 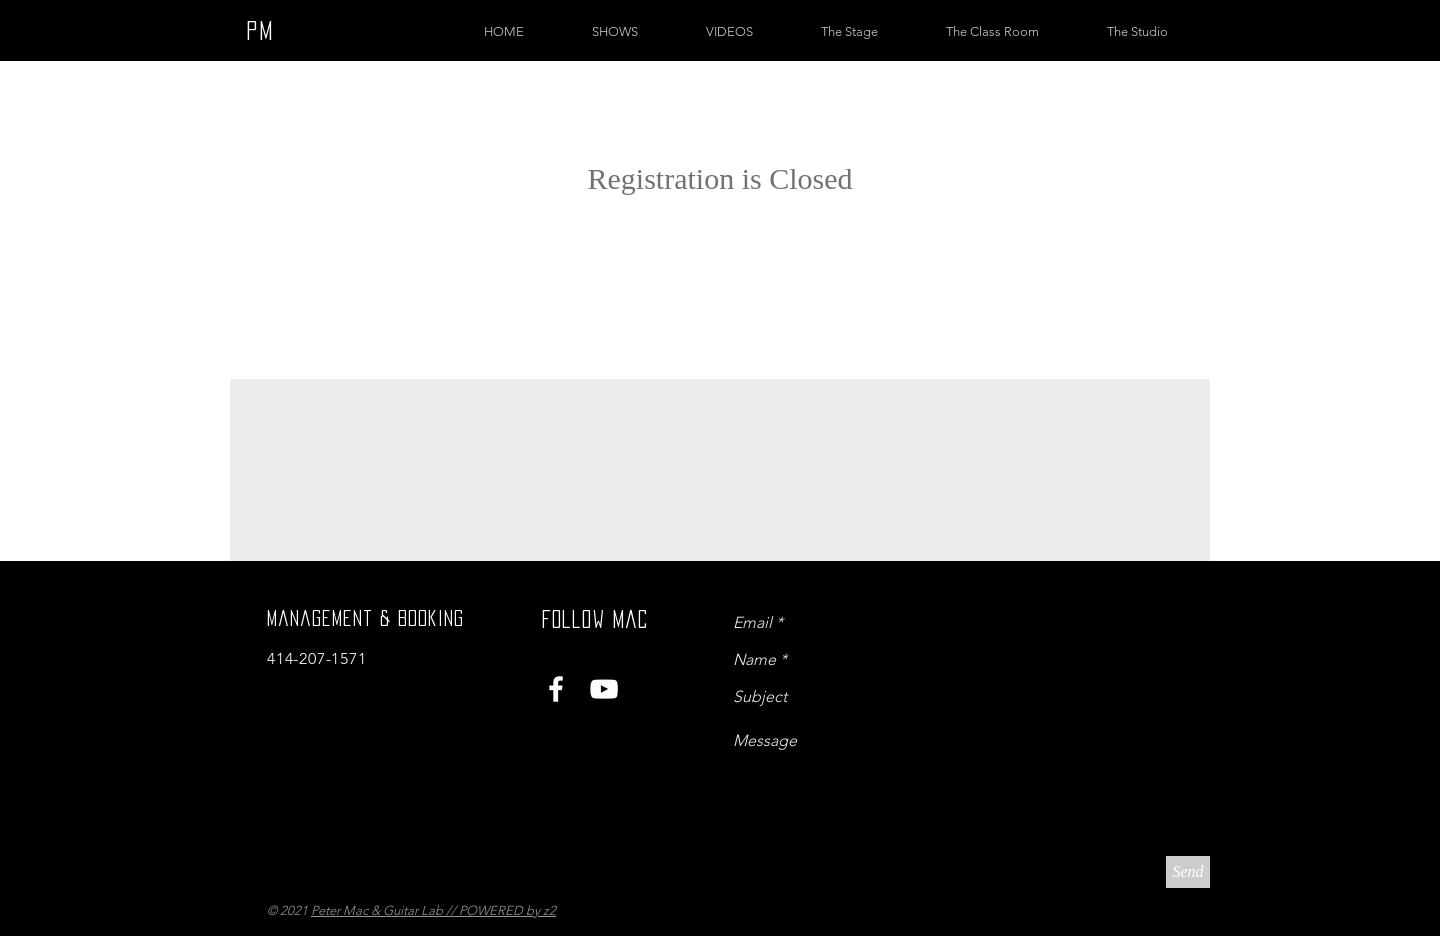 What do you see at coordinates (433, 910) in the screenshot?
I see `Peter Mac & Guitar Lab // POWERED by z2` at bounding box center [433, 910].